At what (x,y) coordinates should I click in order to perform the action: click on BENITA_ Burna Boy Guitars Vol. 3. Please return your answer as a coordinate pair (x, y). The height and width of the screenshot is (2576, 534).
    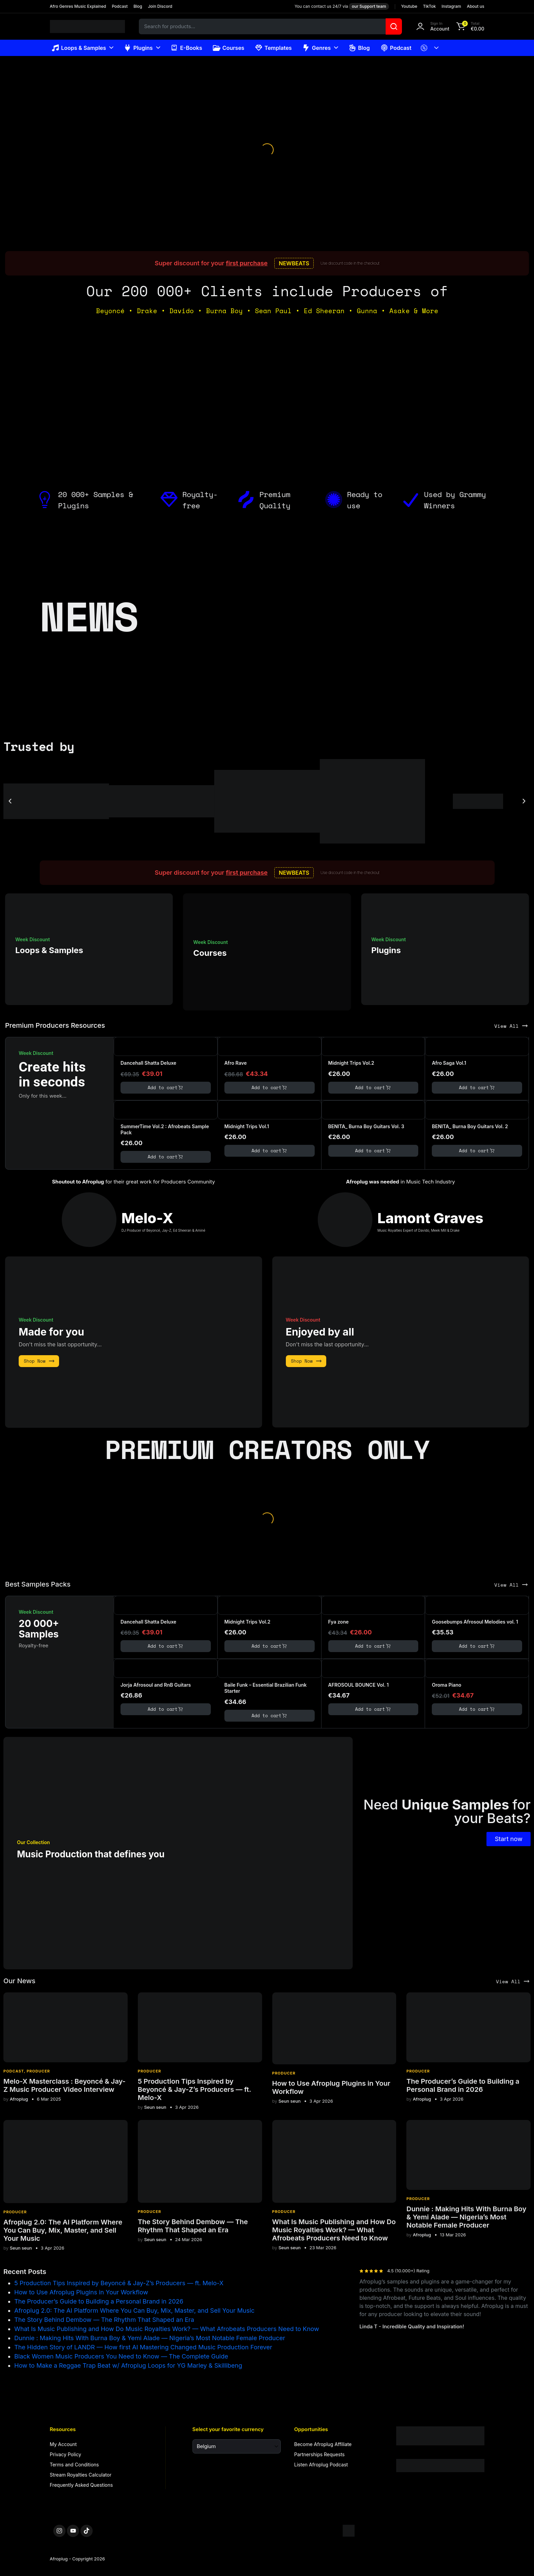
    Looking at the image, I should click on (366, 1126).